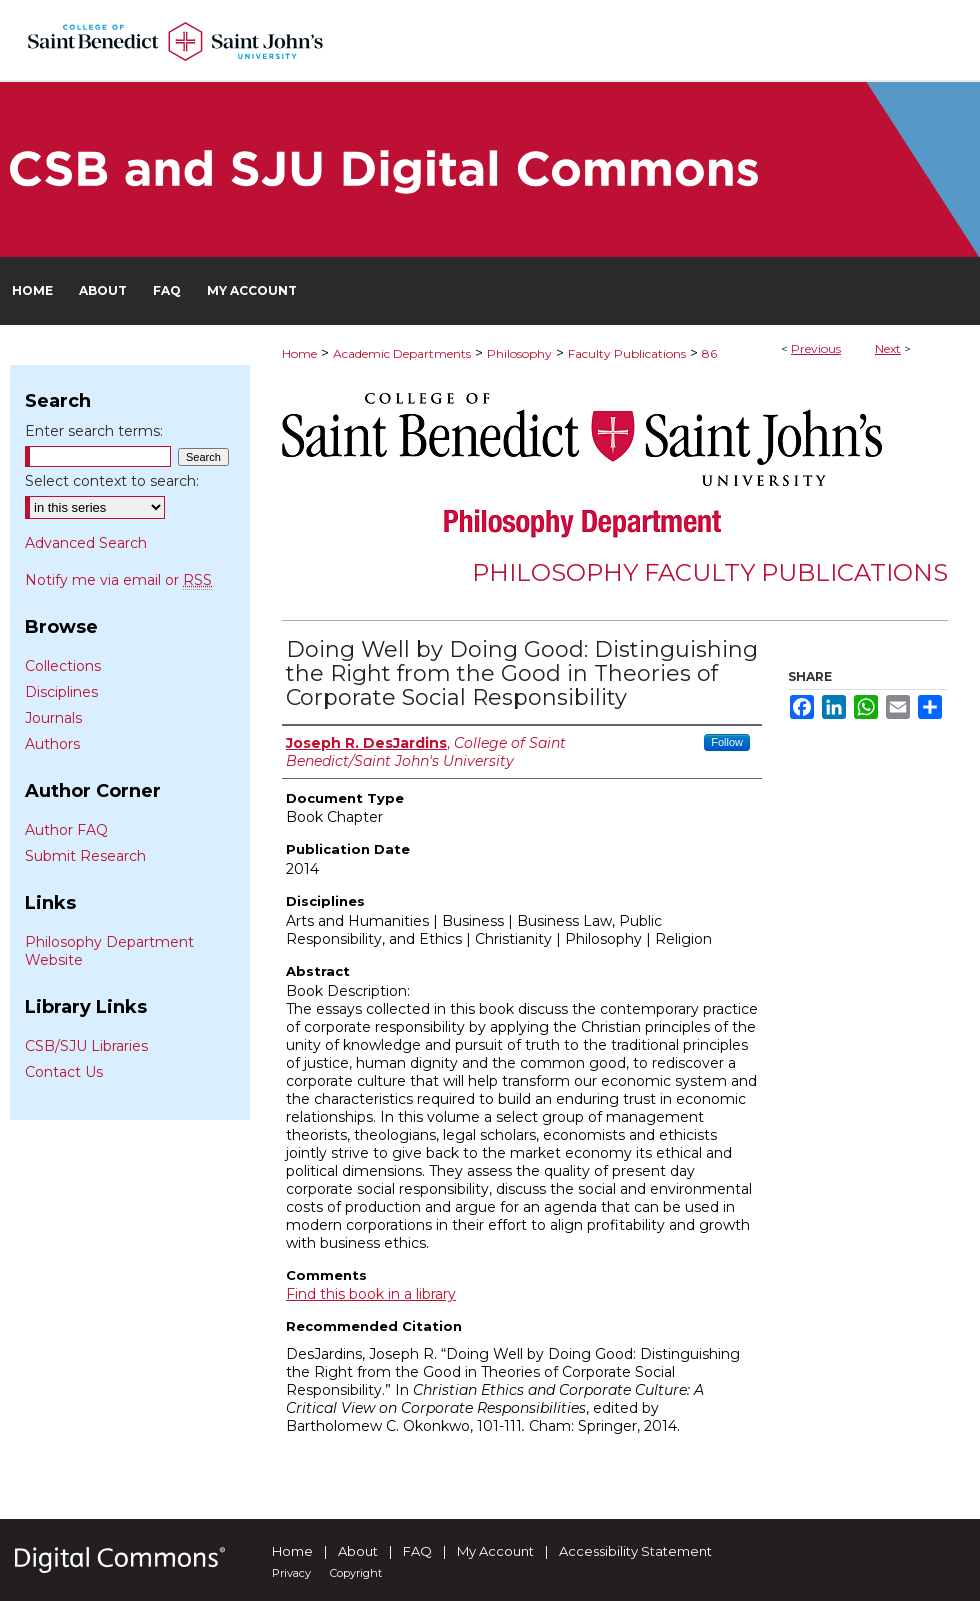 Image resolution: width=980 pixels, height=1601 pixels. Describe the element at coordinates (86, 1046) in the screenshot. I see `CSB/SJU Libraries` at that location.